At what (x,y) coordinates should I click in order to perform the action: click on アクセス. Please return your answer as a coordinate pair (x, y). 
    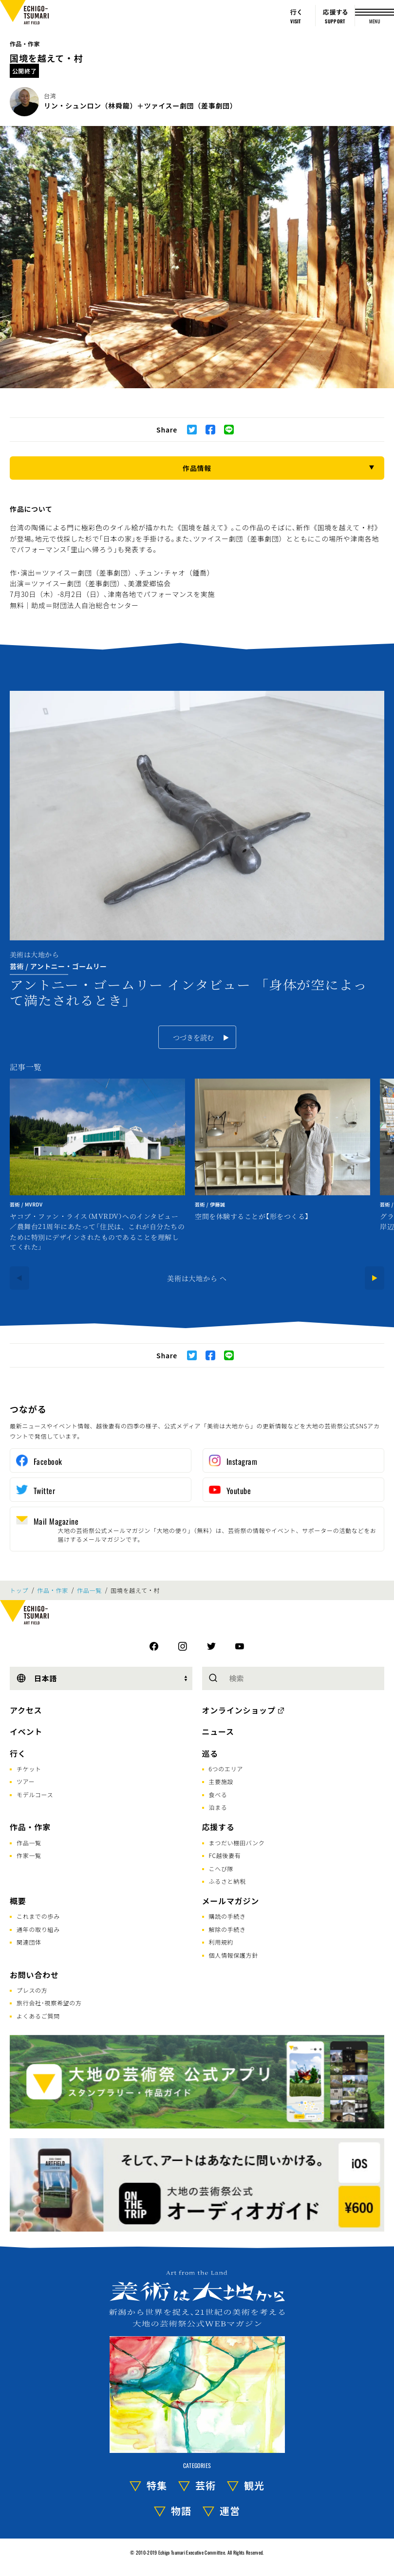
    Looking at the image, I should click on (26, 1710).